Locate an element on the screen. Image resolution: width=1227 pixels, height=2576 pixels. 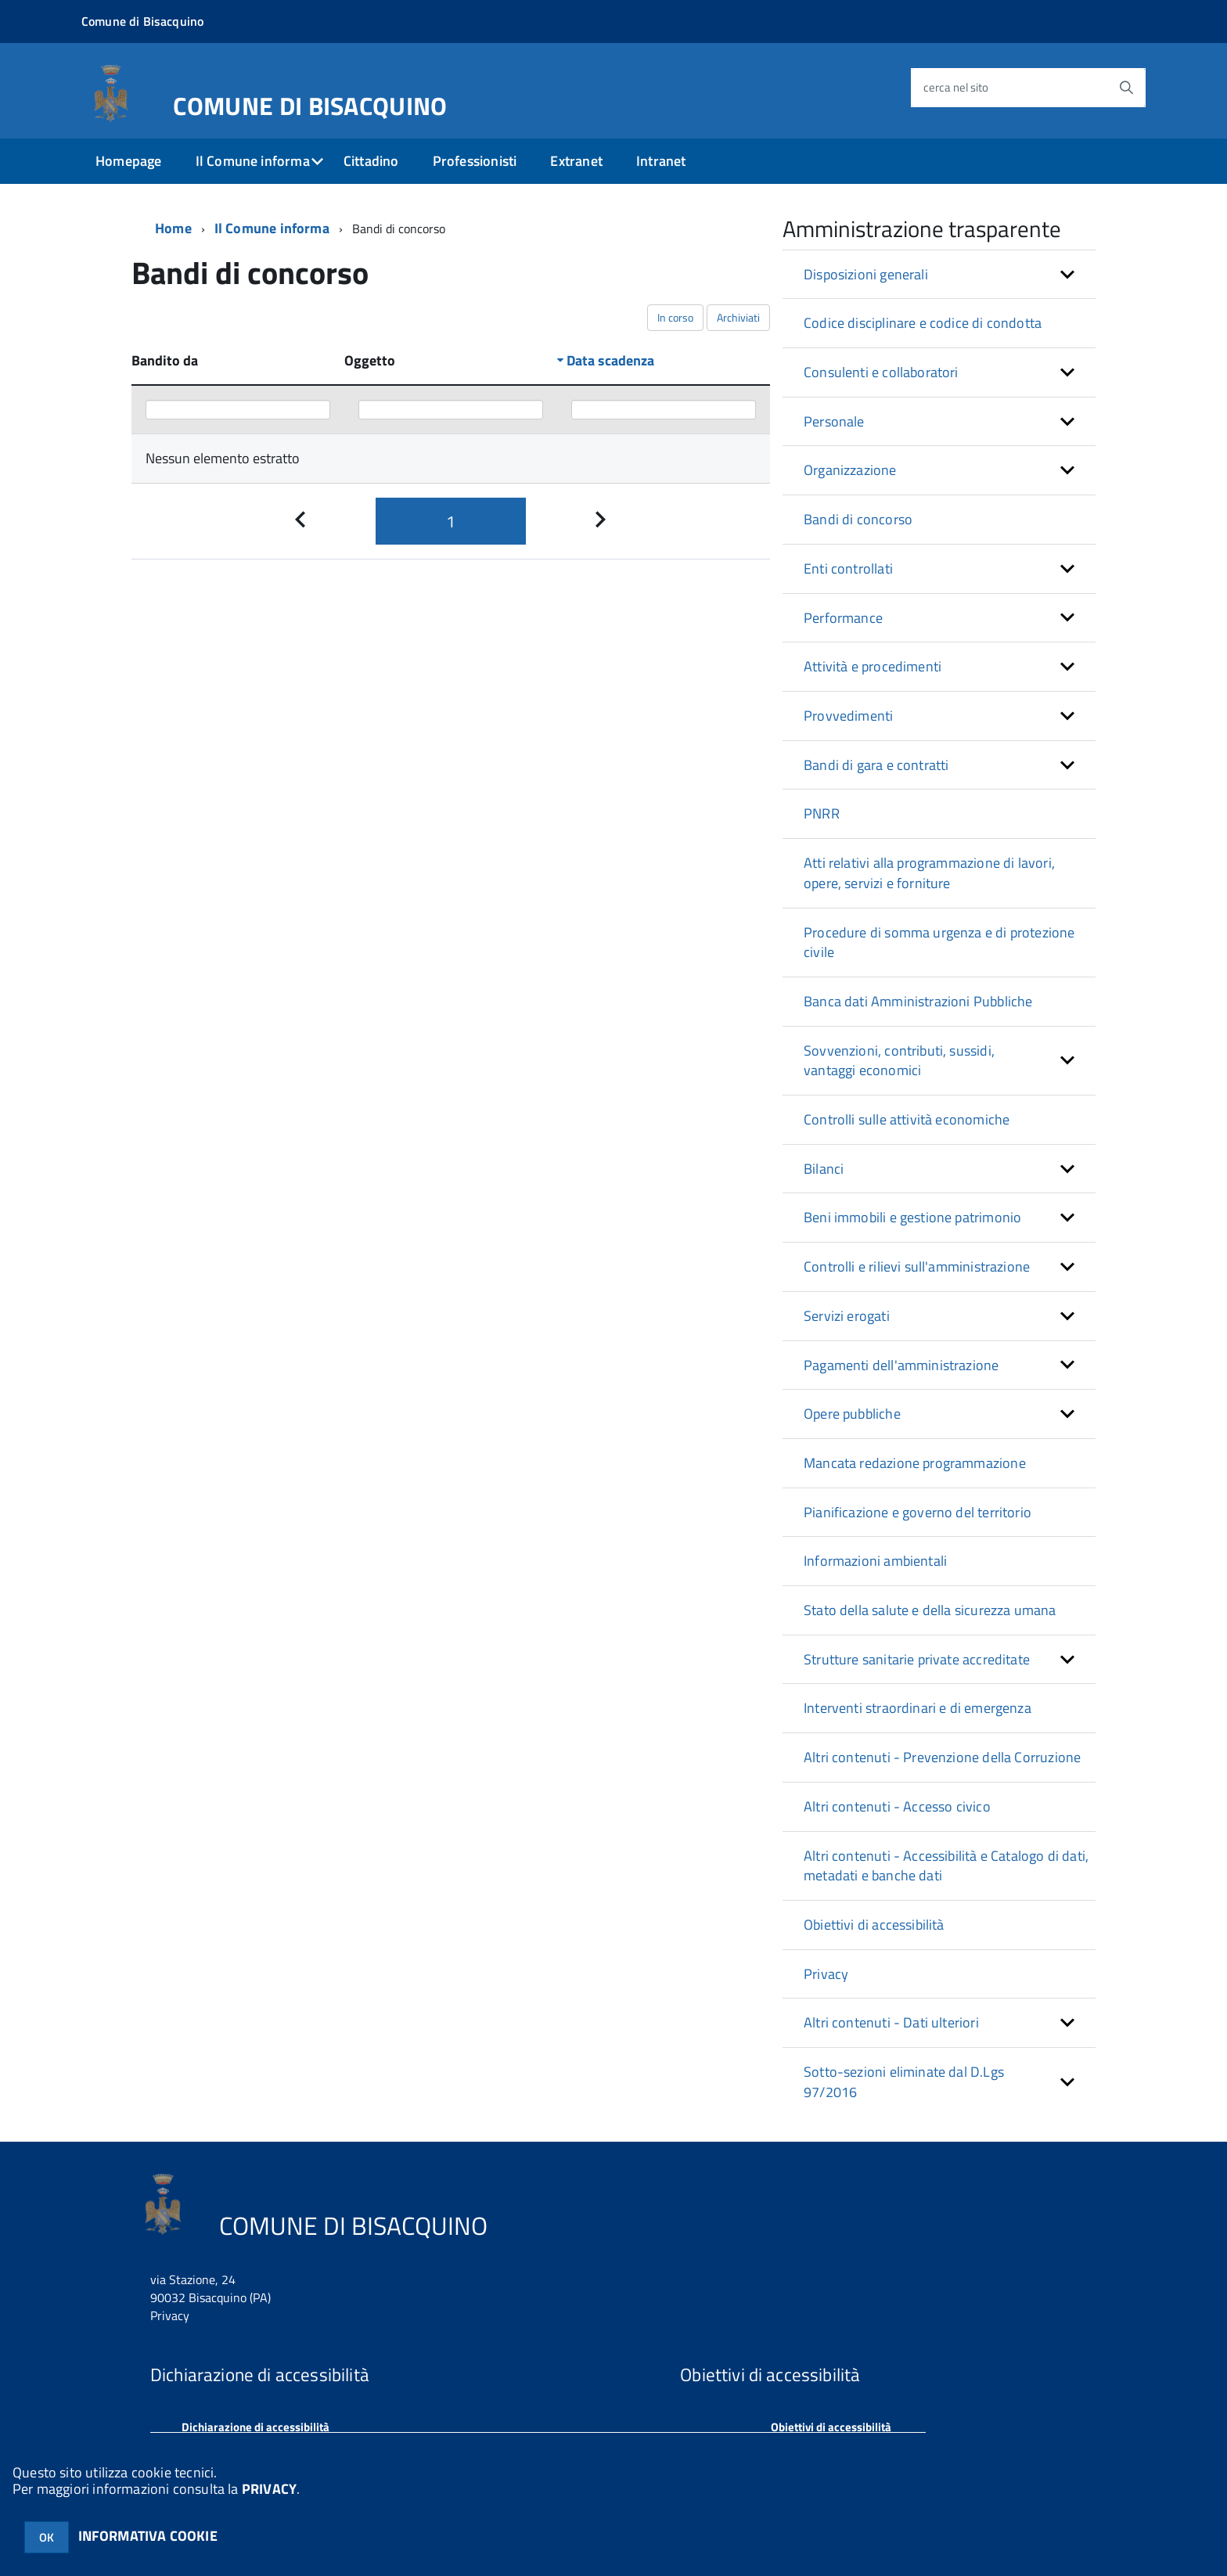
Stato della salute e della sicurezza umana is located at coordinates (930, 1610).